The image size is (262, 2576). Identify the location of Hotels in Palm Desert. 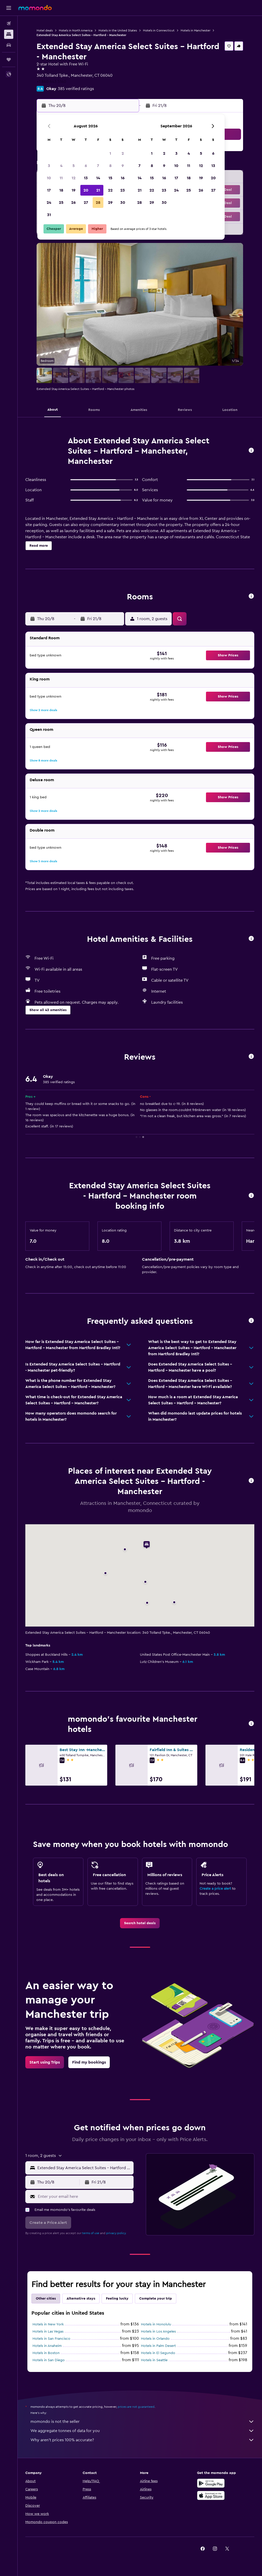
(158, 2346).